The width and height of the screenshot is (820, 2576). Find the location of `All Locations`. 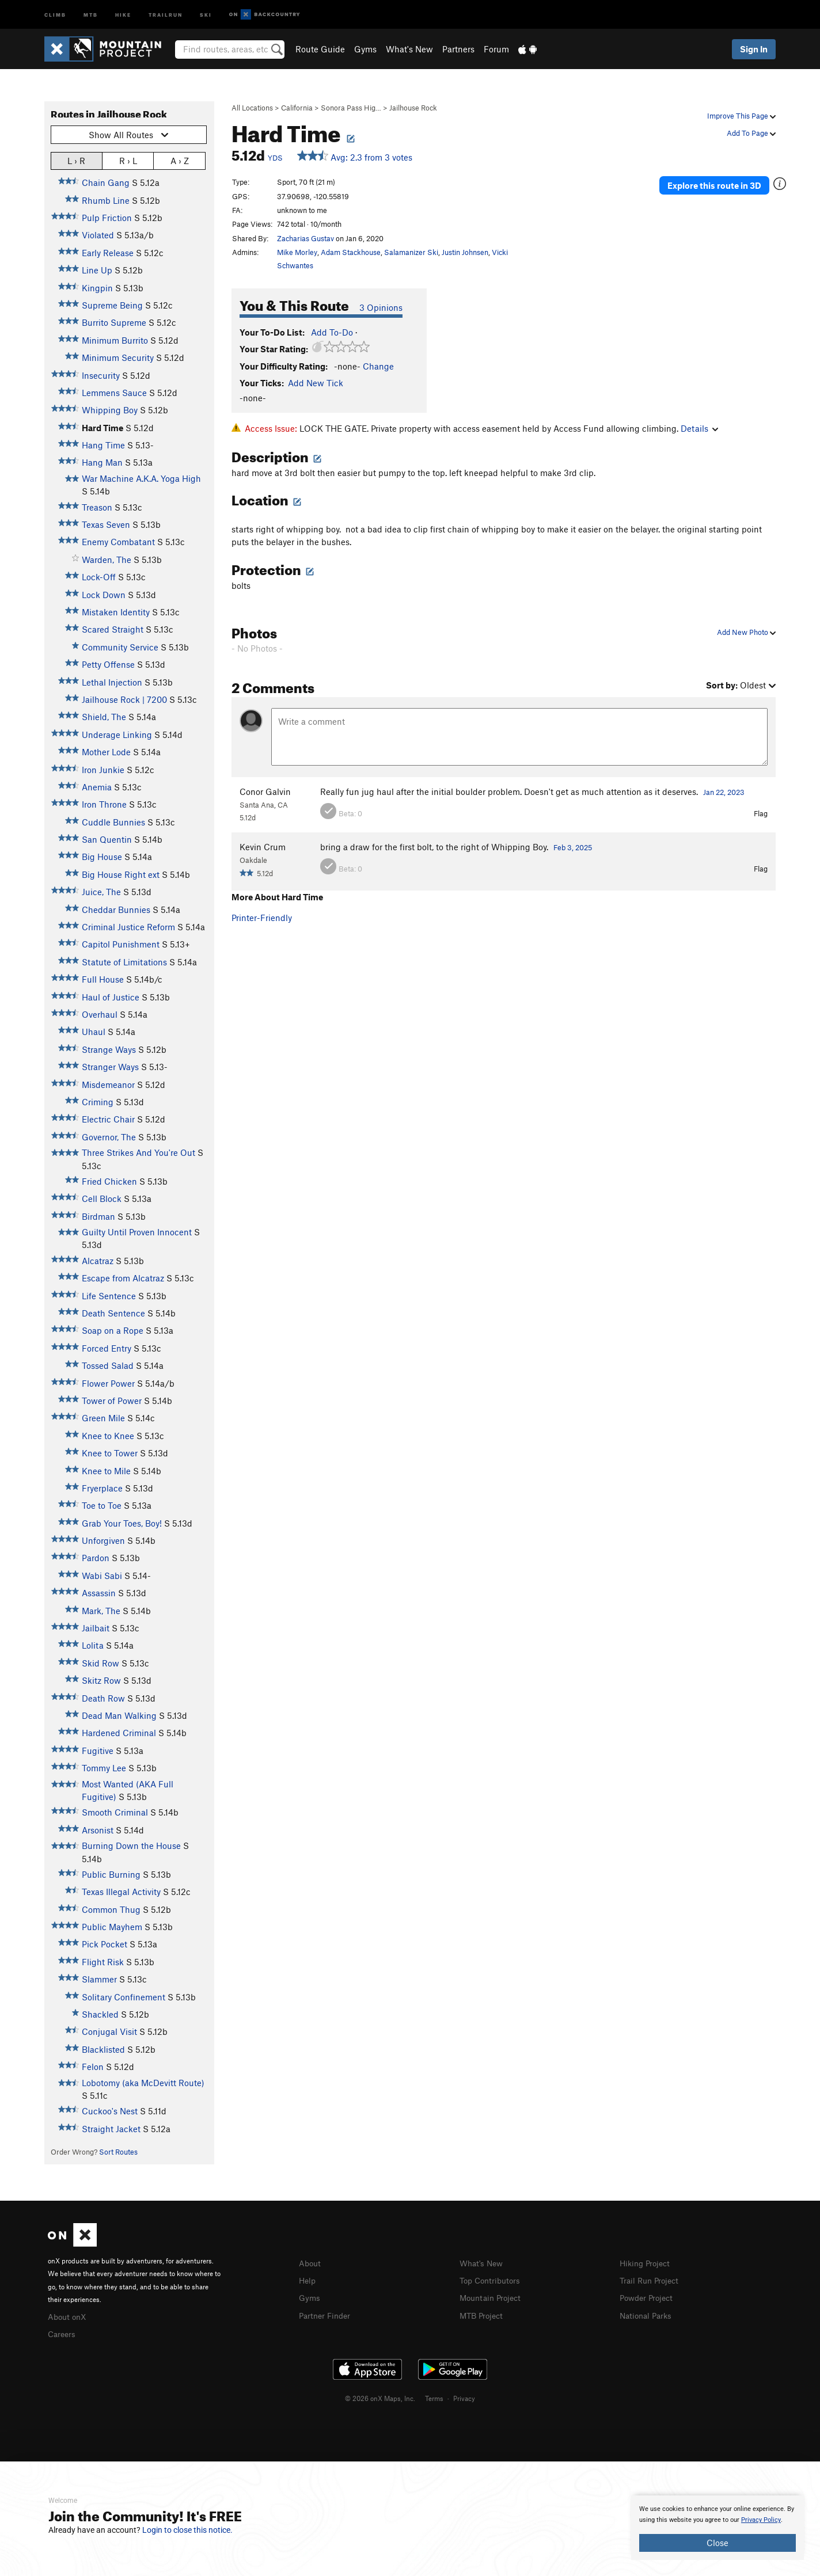

All Locations is located at coordinates (252, 107).